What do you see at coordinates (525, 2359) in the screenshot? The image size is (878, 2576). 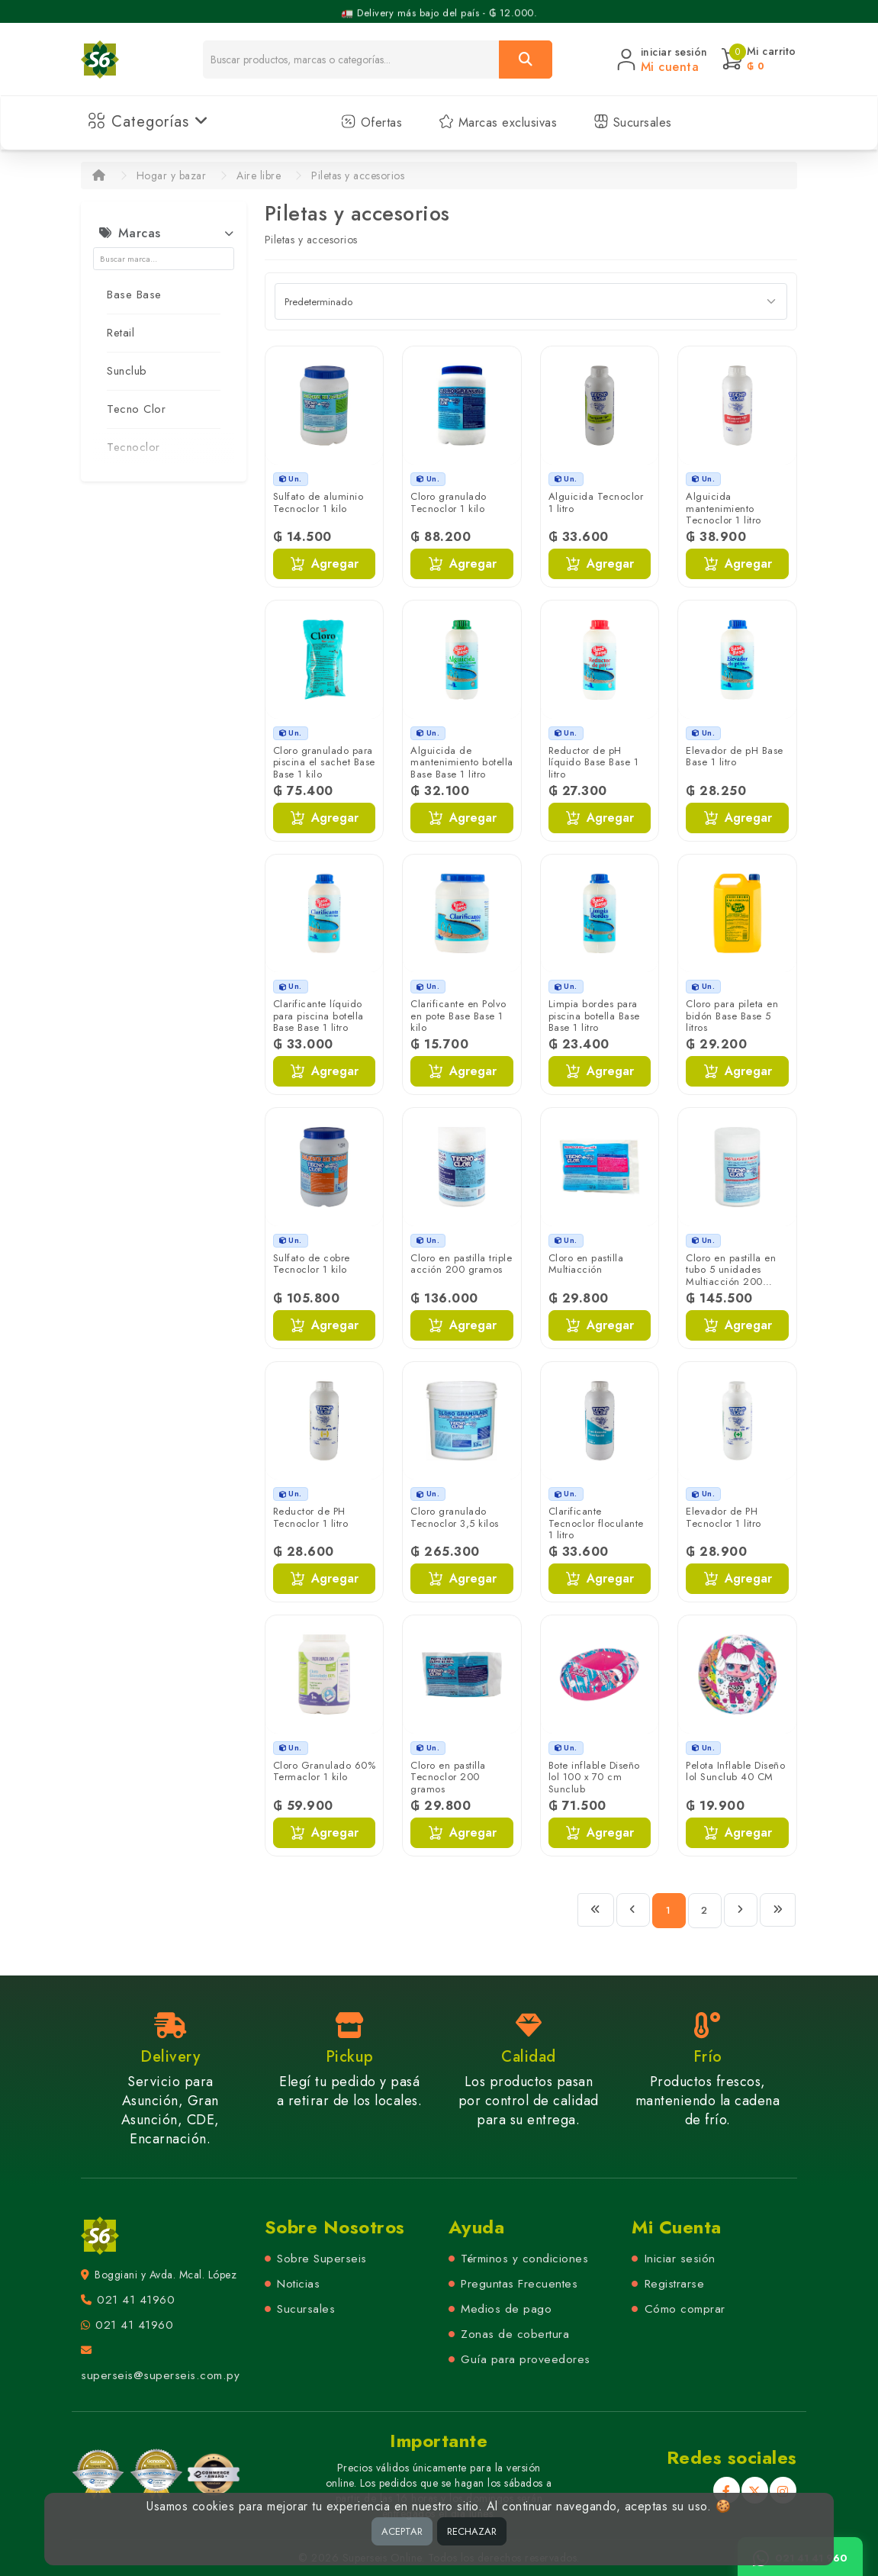 I see `Guía para proveedores` at bounding box center [525, 2359].